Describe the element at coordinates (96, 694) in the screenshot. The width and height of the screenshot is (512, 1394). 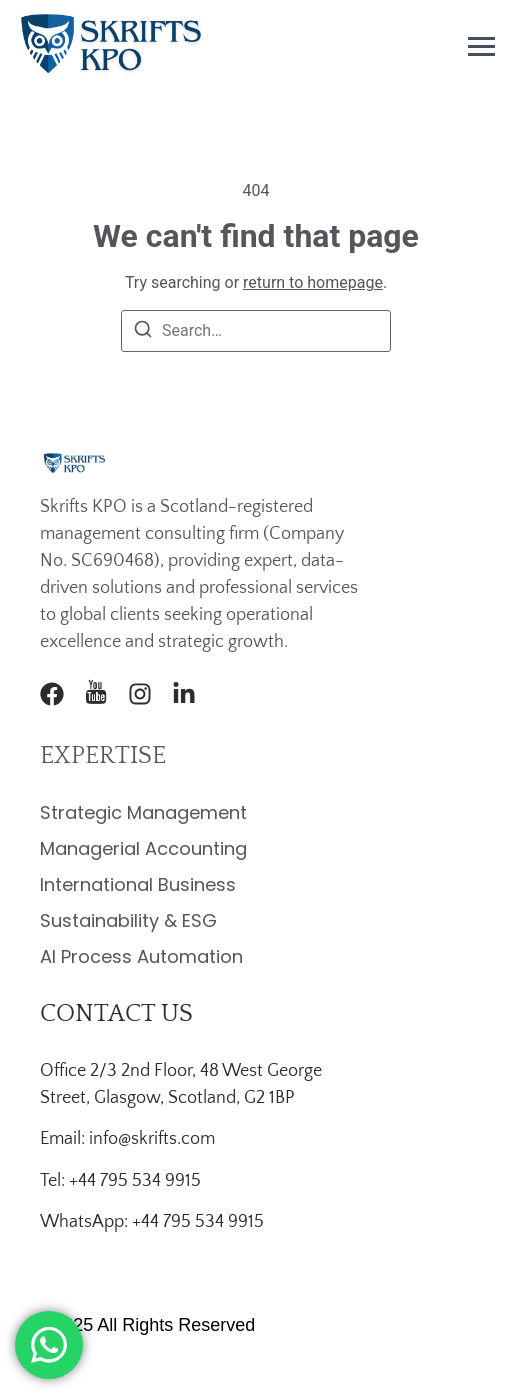
I see `[Youtube]` at that location.